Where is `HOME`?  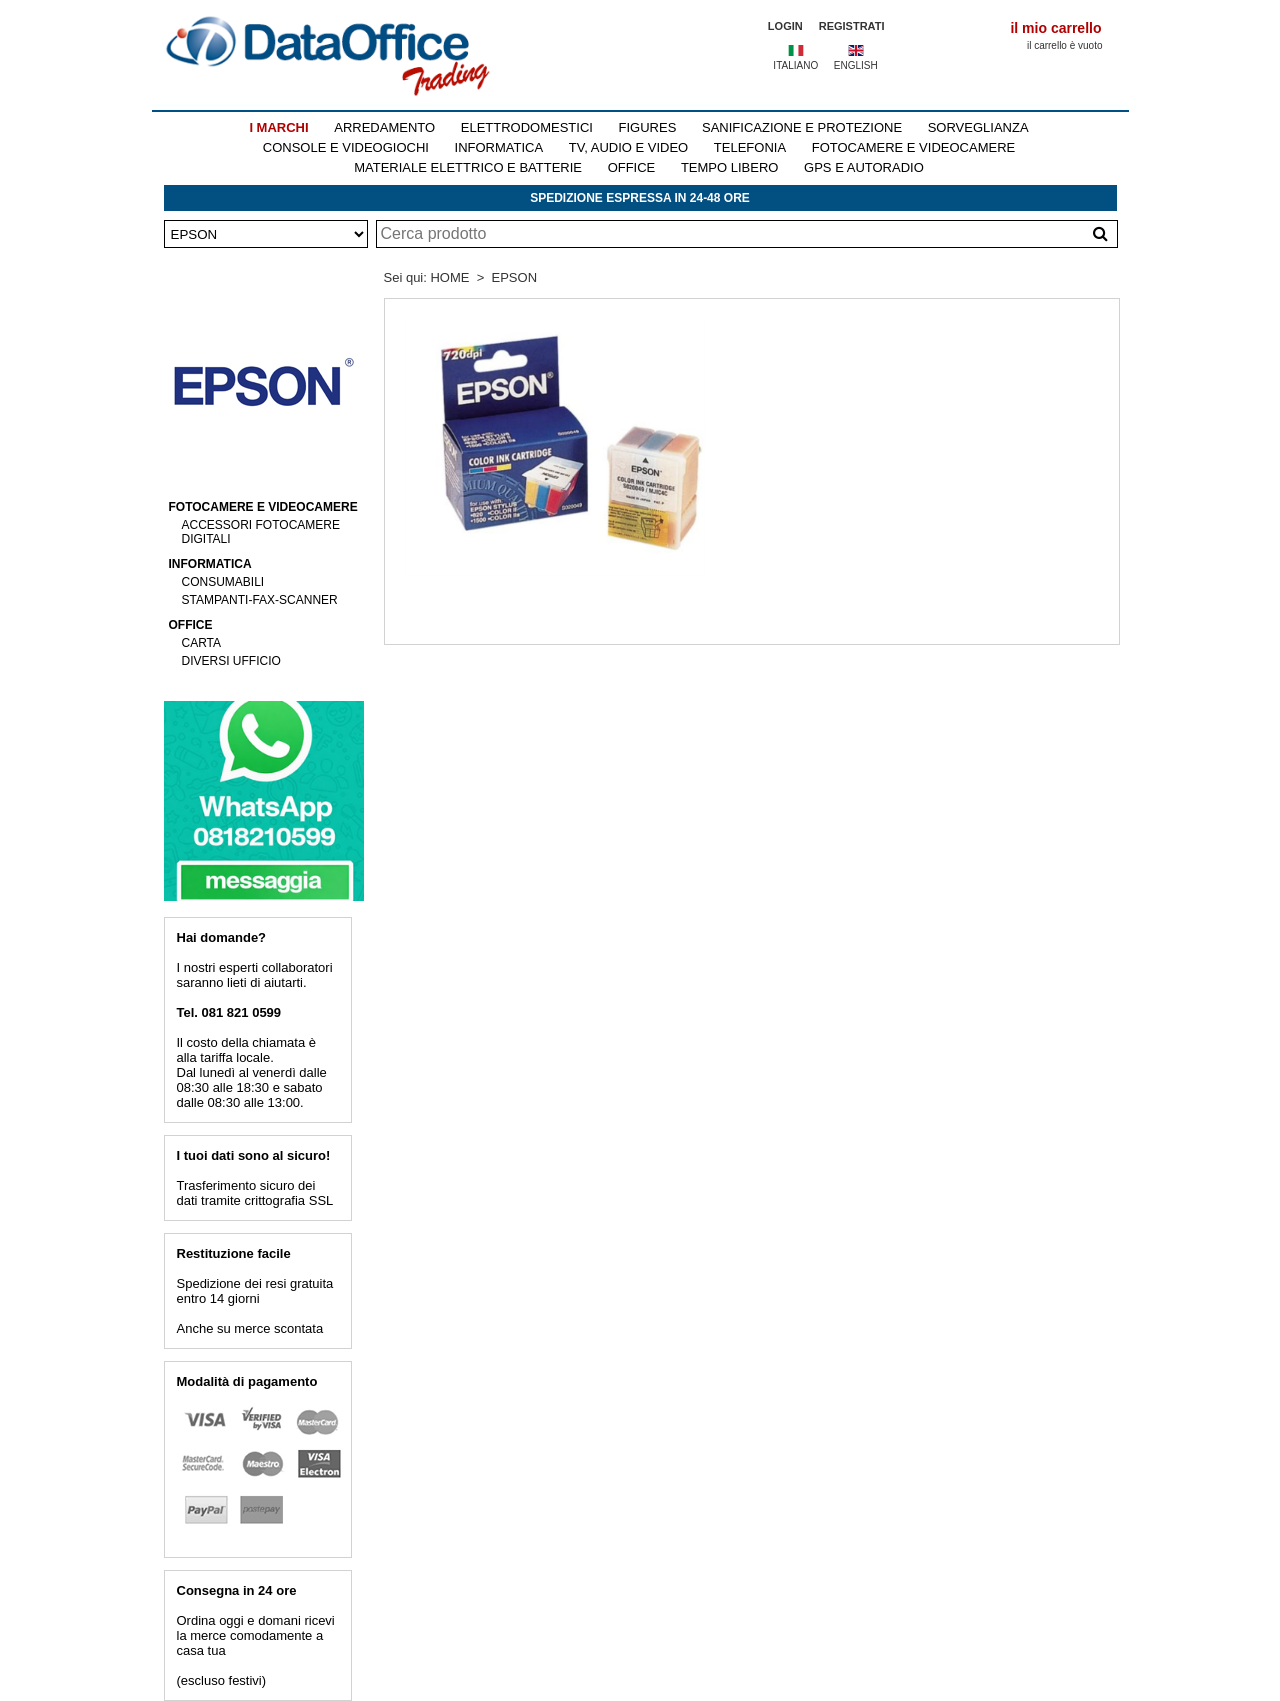 HOME is located at coordinates (449, 277).